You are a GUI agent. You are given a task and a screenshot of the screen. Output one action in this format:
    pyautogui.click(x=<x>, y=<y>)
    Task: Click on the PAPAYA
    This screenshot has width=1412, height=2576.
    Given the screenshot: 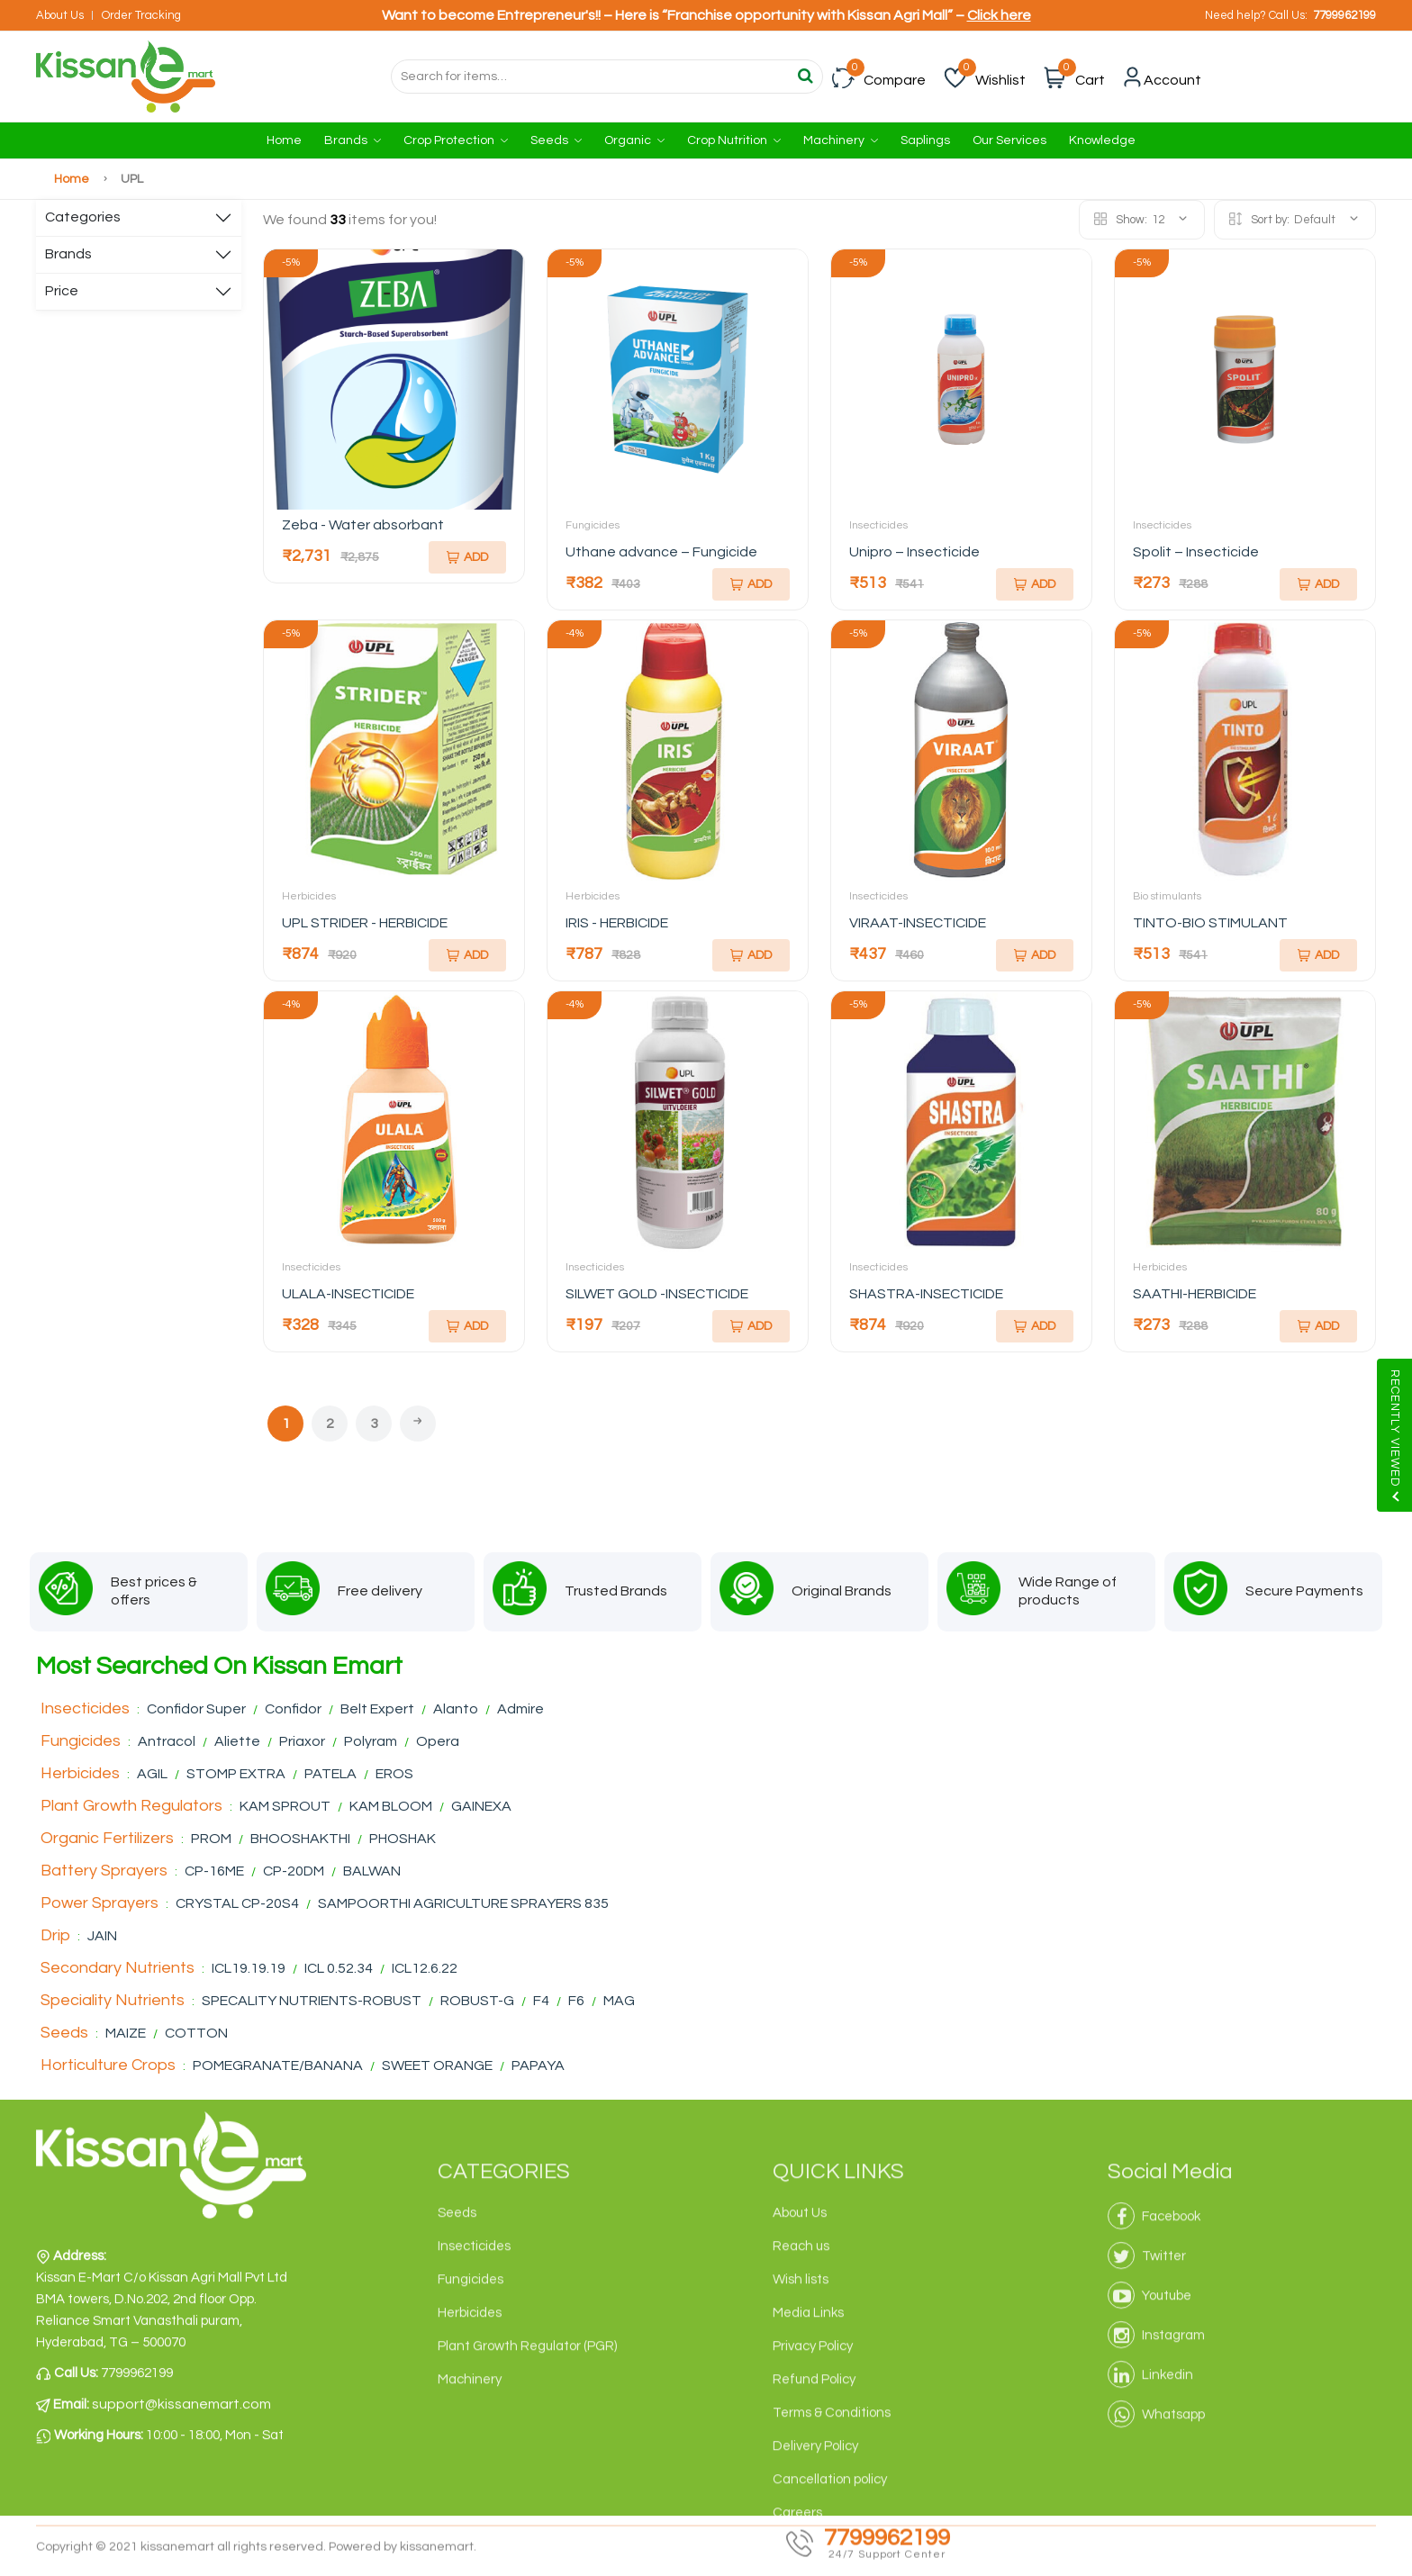 What is the action you would take?
    pyautogui.click(x=538, y=2065)
    